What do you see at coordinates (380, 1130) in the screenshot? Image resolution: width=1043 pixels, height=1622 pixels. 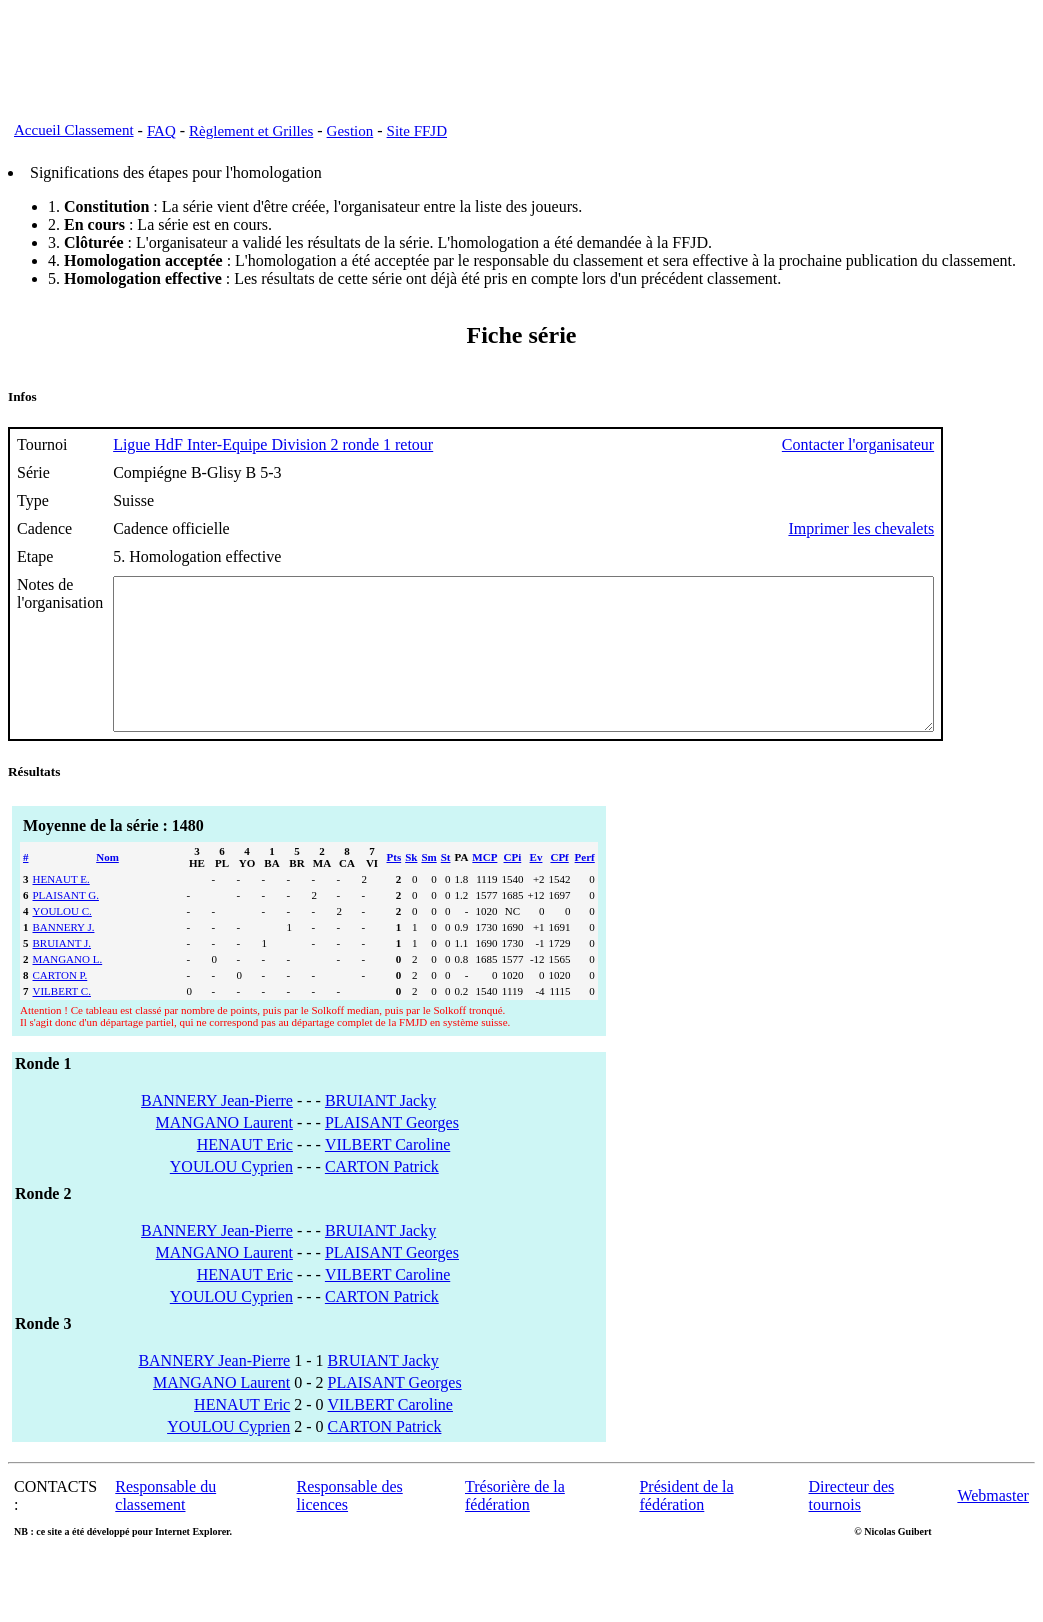 I see `BRUIANT Jacky` at bounding box center [380, 1130].